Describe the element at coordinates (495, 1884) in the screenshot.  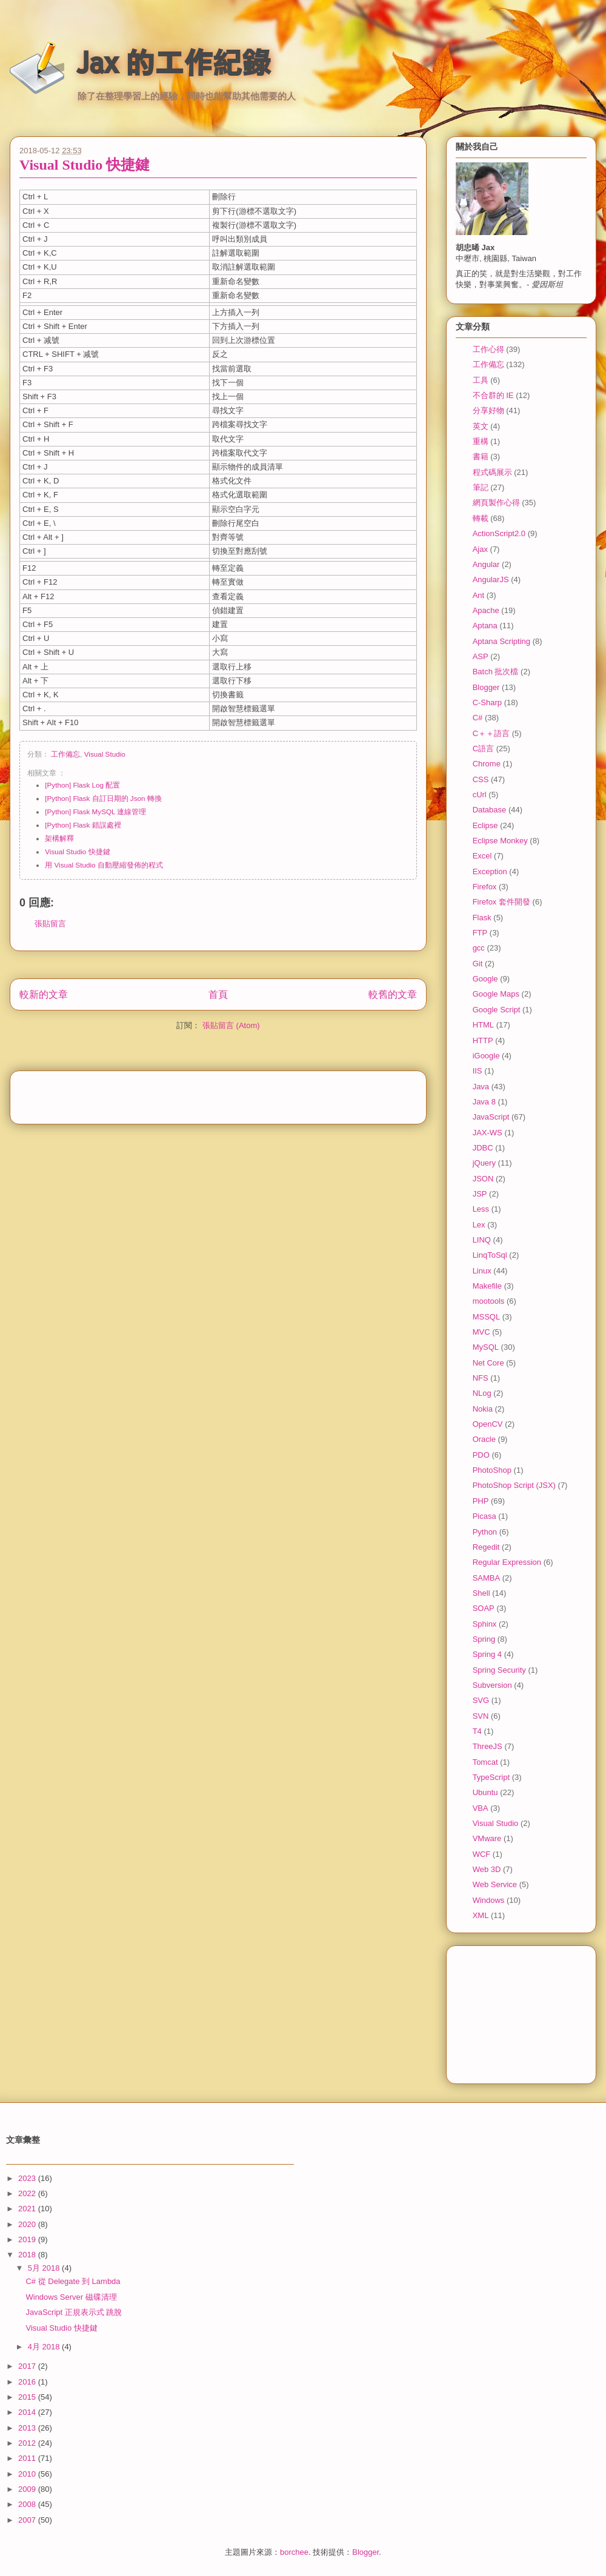
I see `Web Service` at that location.